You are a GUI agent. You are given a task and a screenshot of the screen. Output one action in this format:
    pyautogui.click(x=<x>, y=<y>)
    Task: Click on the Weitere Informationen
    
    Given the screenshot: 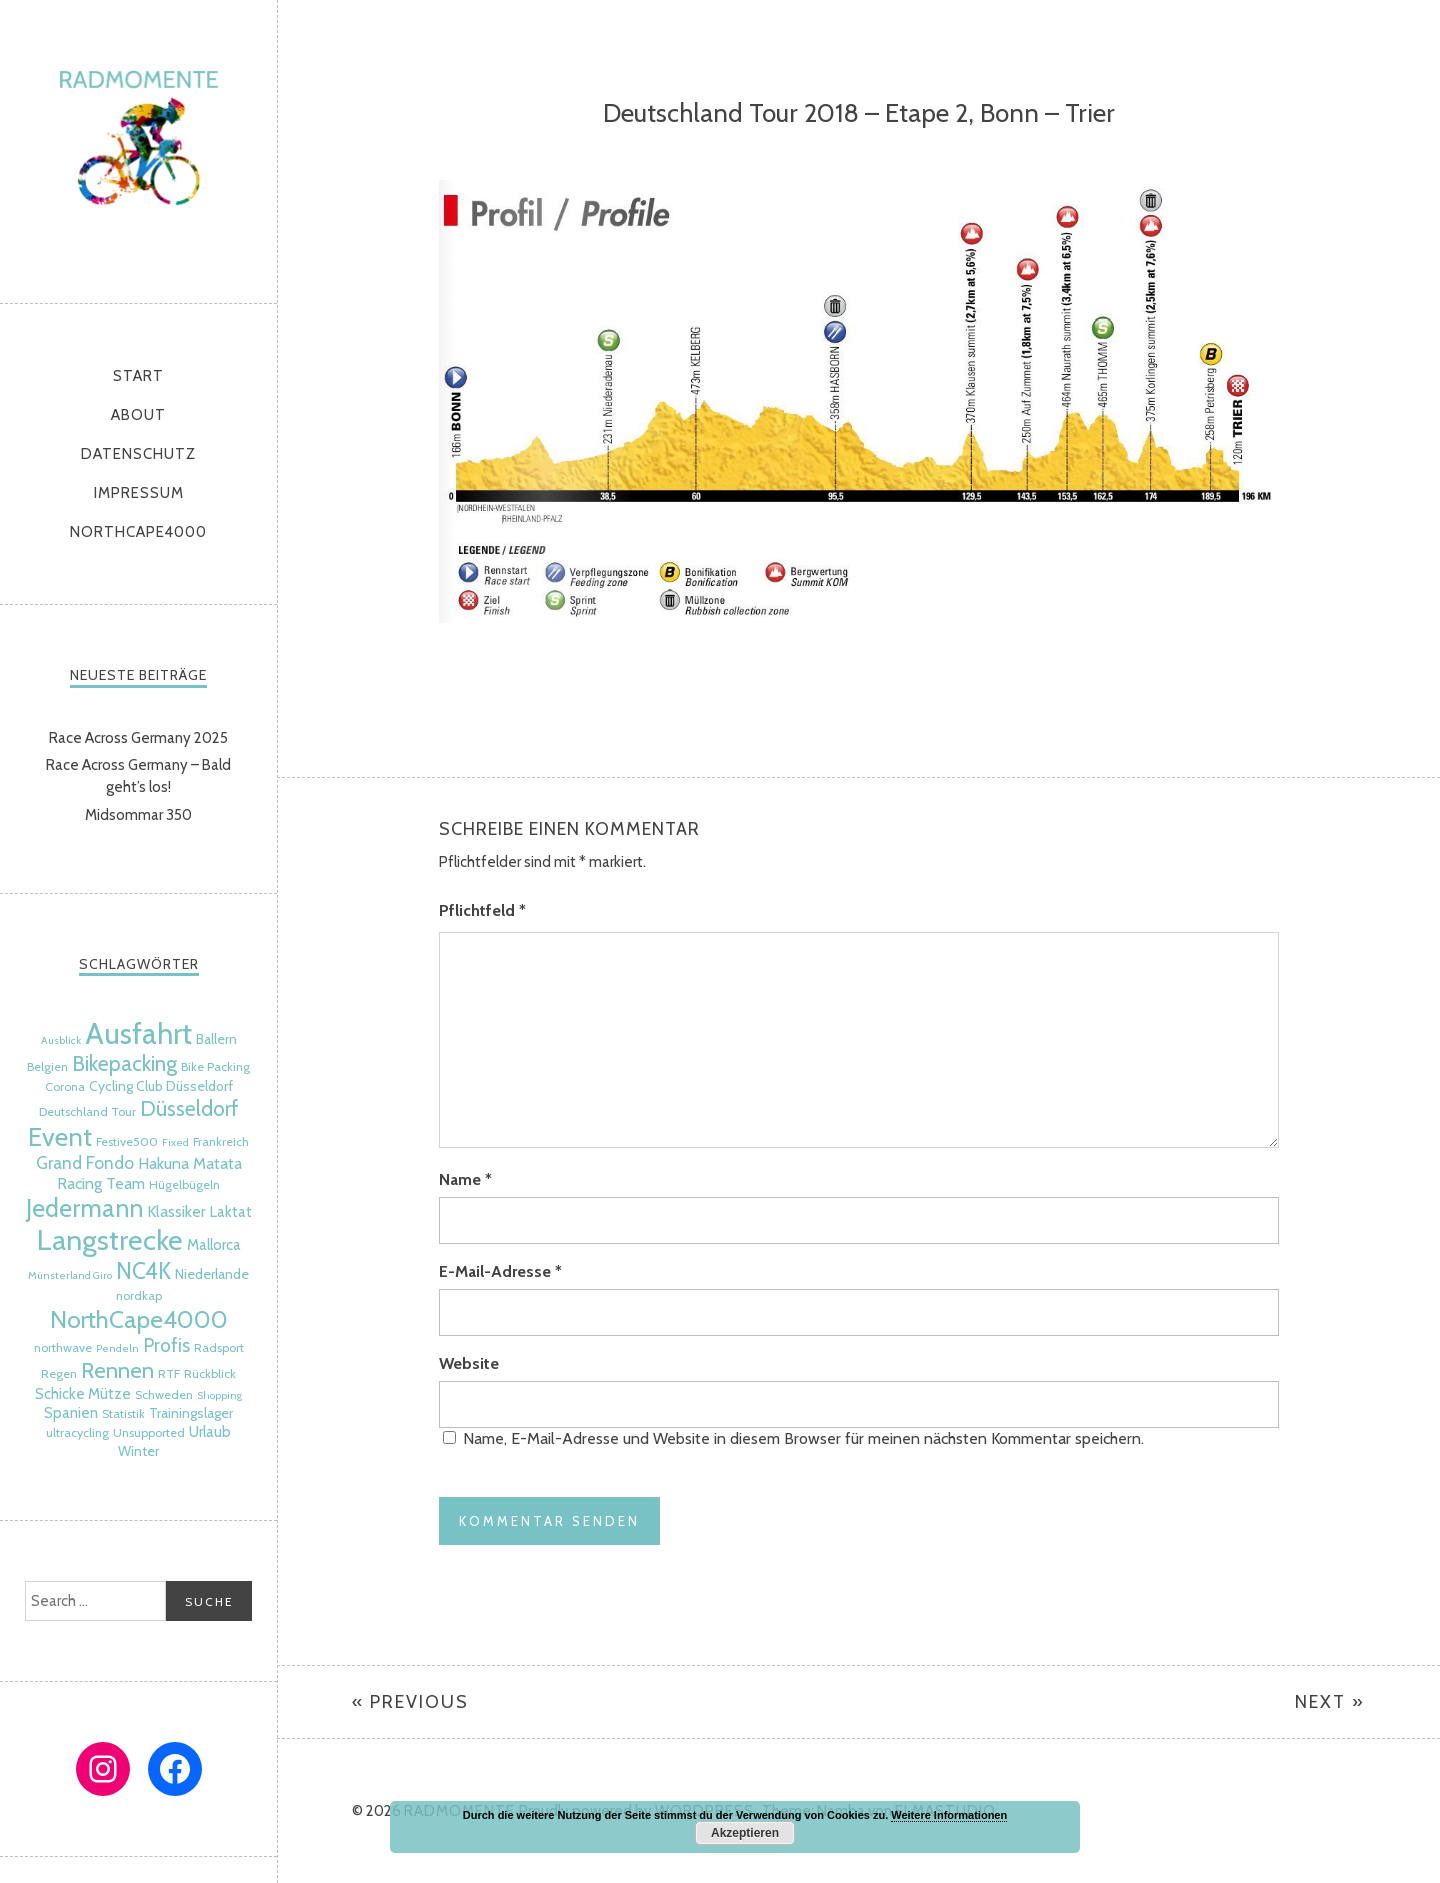 What is the action you would take?
    pyautogui.click(x=949, y=1815)
    